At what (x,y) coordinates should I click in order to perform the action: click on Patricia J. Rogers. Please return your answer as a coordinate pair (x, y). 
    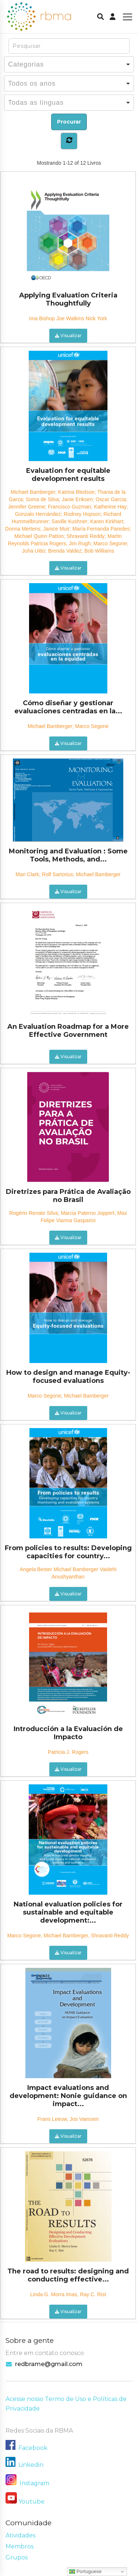
    Looking at the image, I should click on (68, 1752).